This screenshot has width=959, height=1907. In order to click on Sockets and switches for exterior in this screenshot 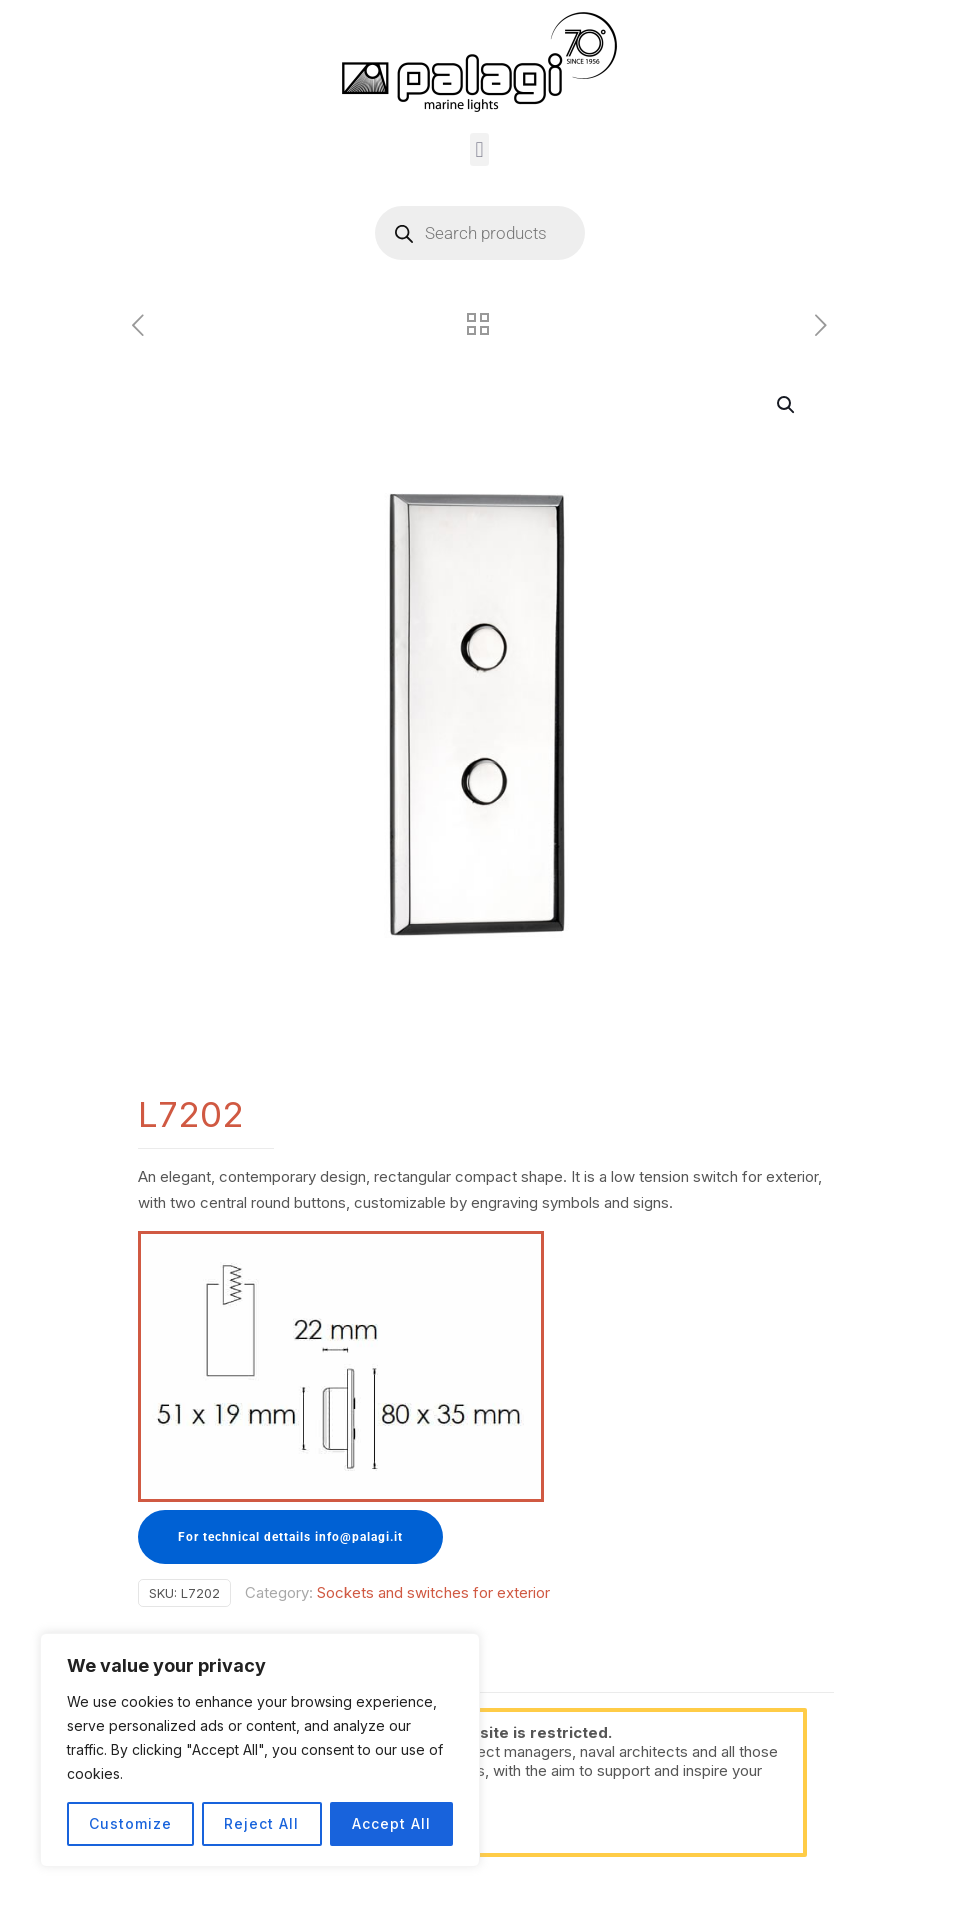, I will do `click(433, 1592)`.